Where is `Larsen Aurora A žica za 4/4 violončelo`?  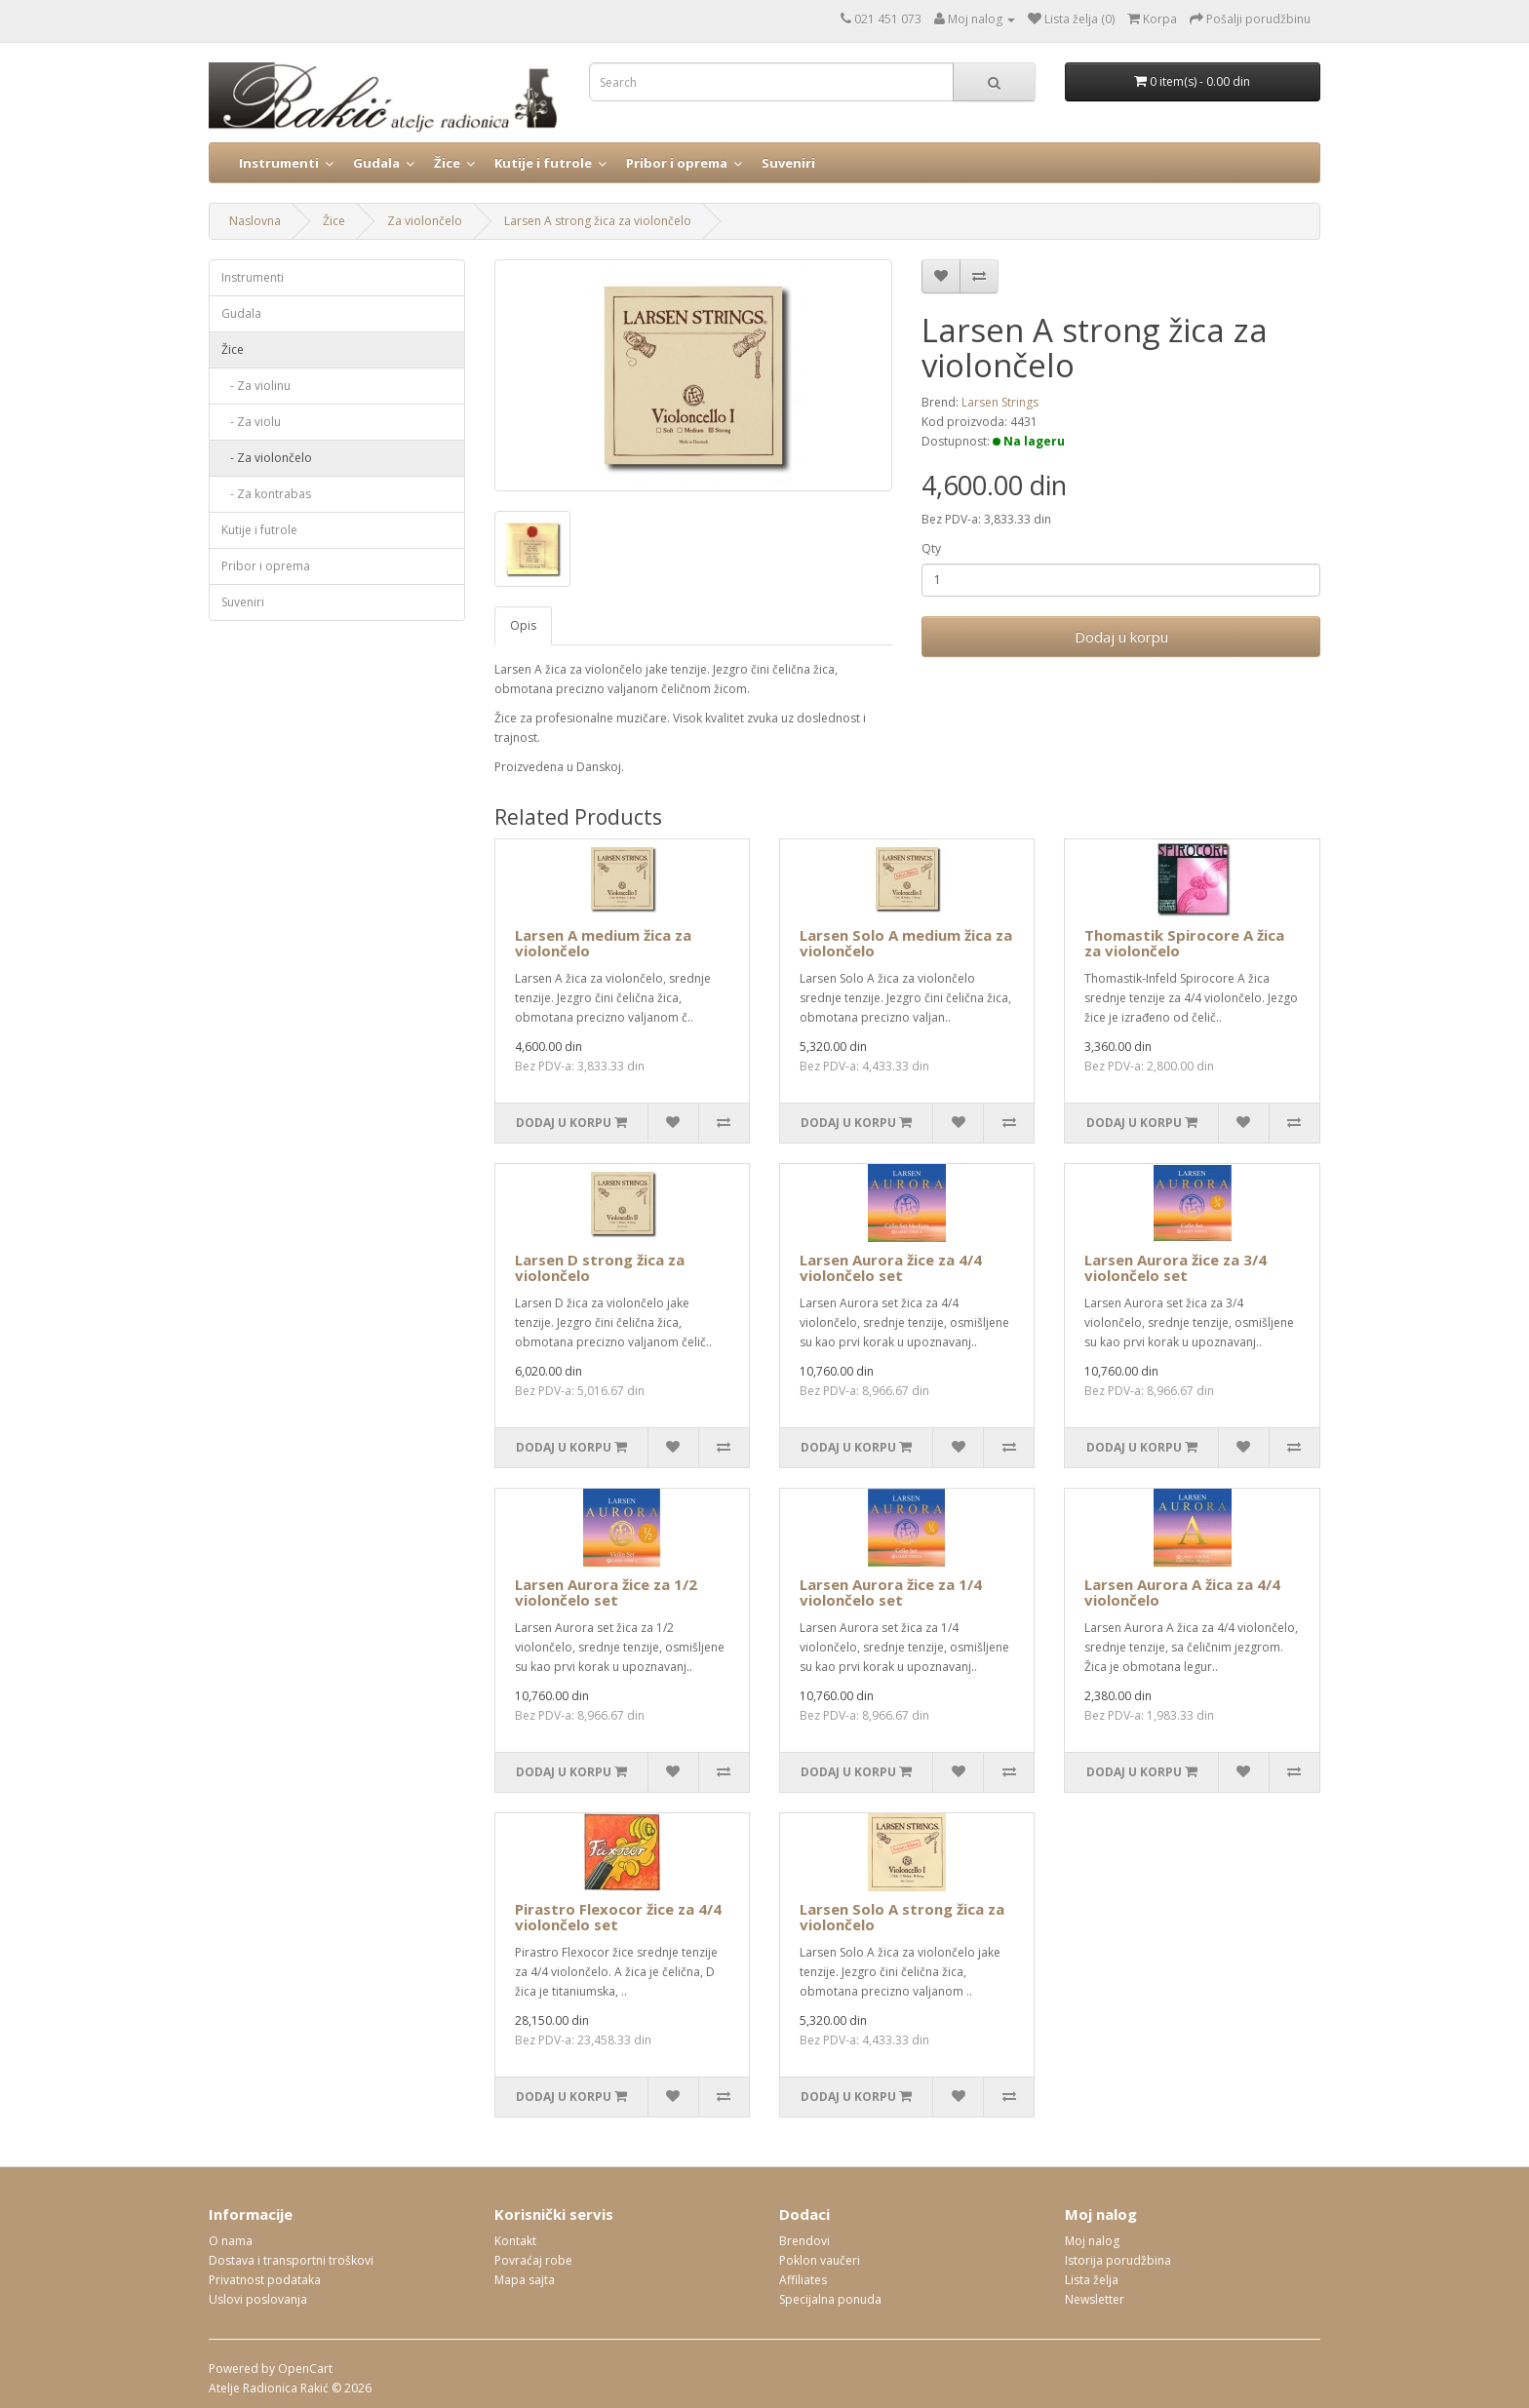 Larsen Aurora A žica za 4/4 violončelo is located at coordinates (1182, 1592).